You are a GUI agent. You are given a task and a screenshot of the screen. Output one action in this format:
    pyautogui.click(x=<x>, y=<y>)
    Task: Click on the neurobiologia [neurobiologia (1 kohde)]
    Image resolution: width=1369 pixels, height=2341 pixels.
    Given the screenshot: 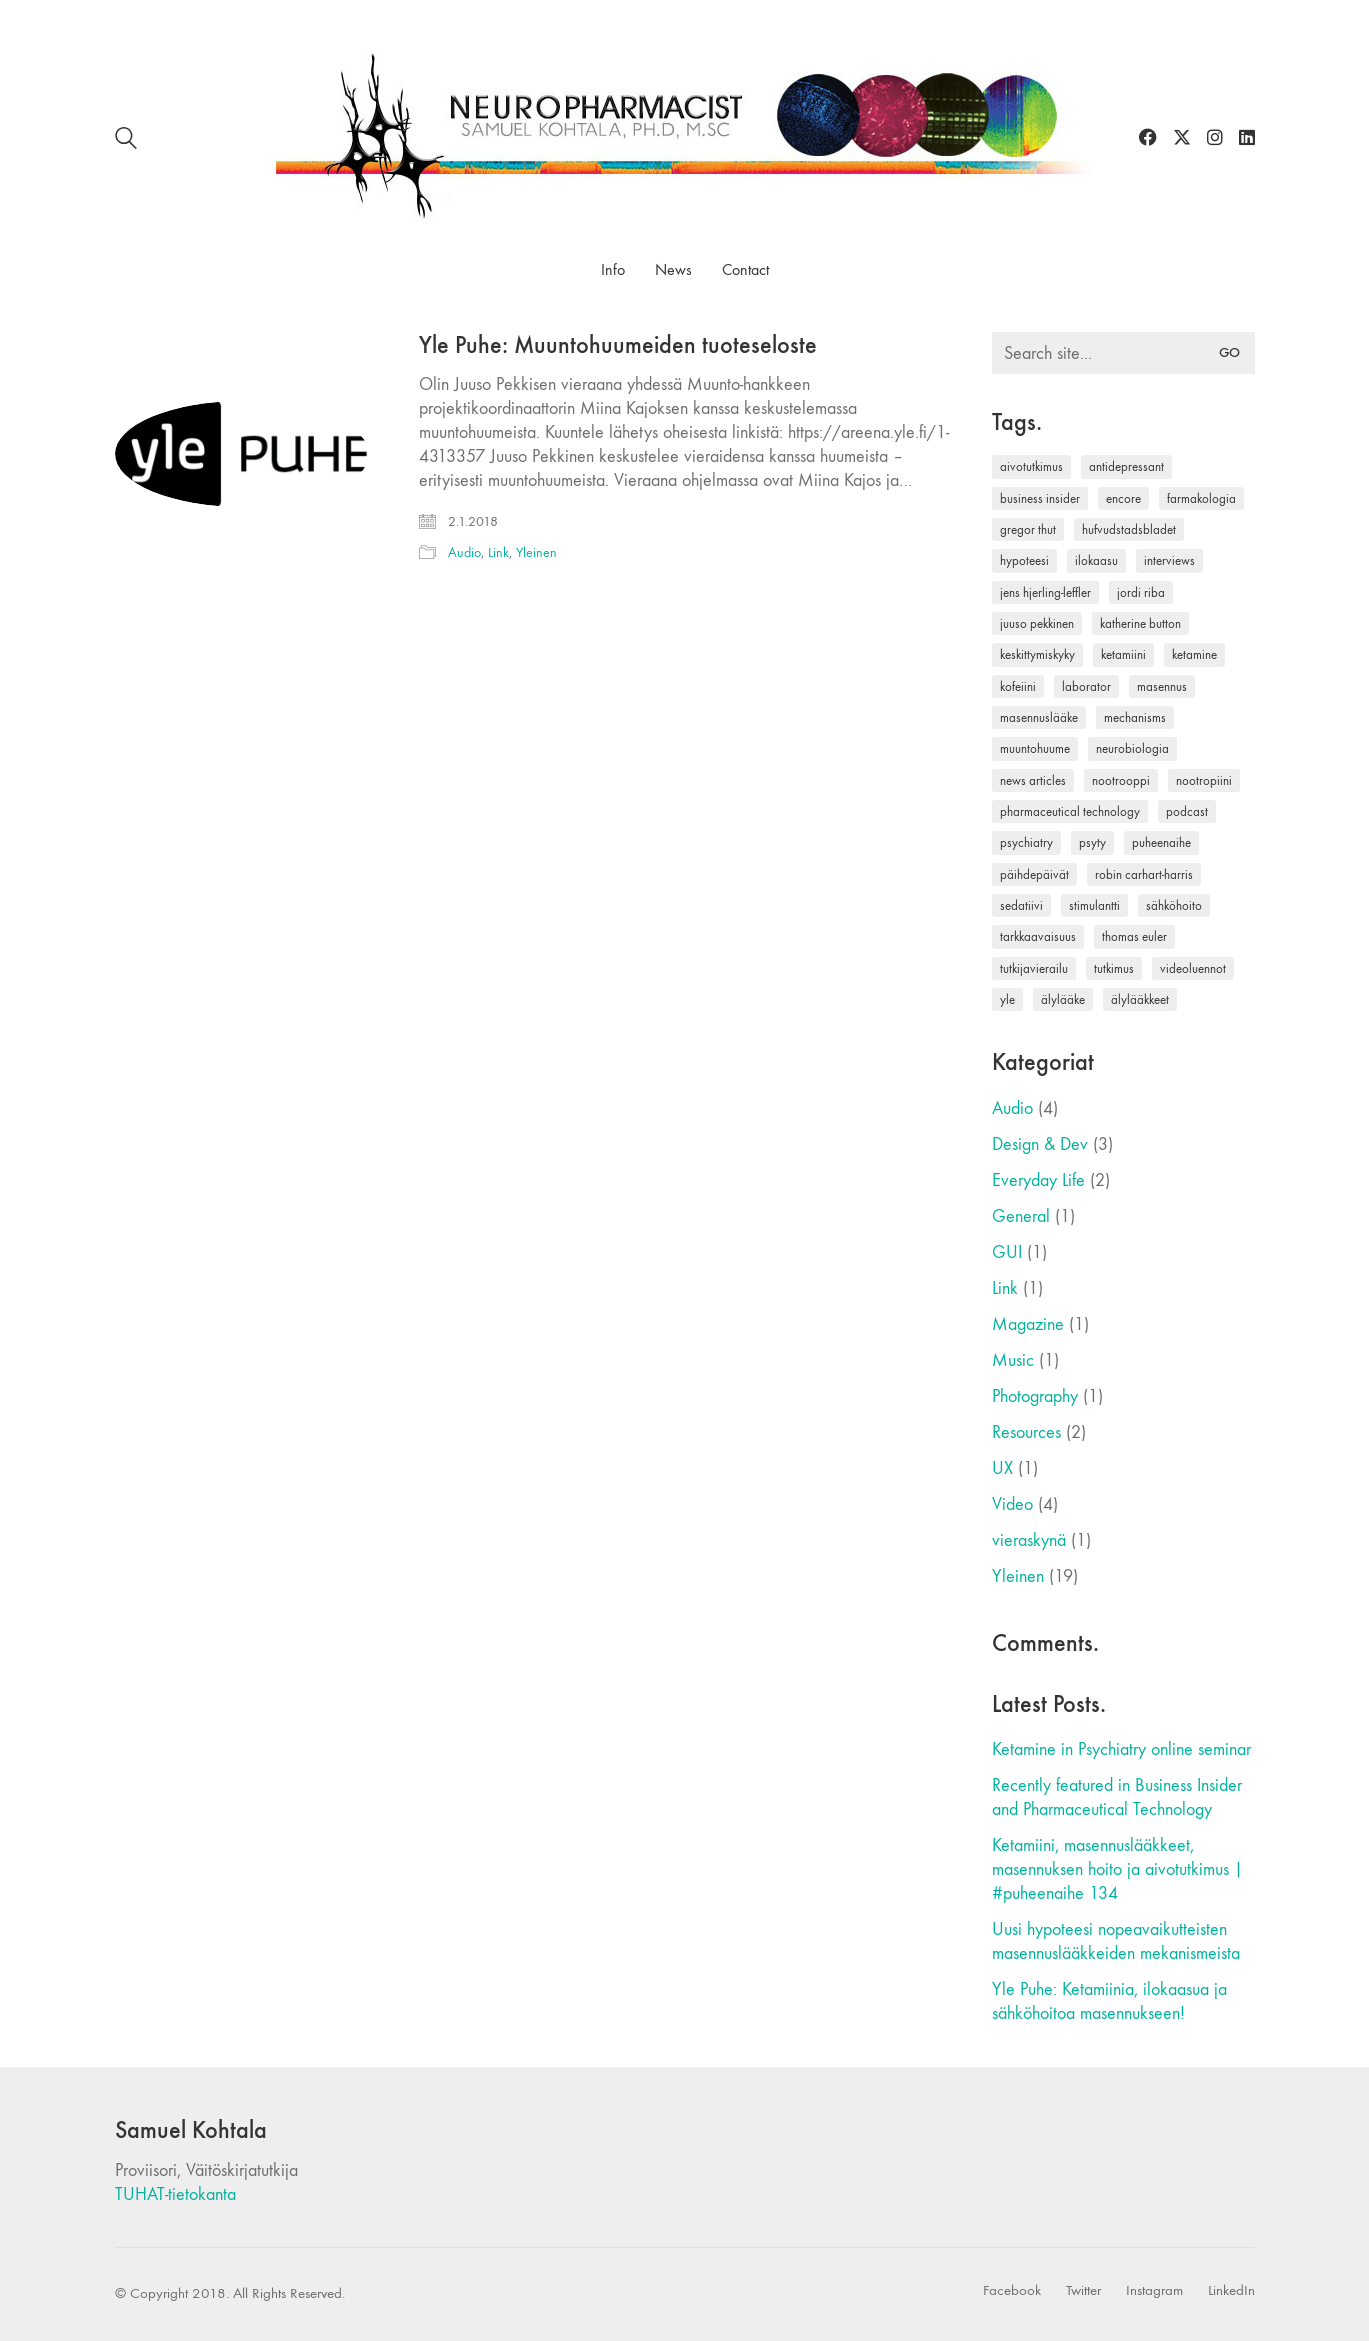 What is the action you would take?
    pyautogui.click(x=1132, y=748)
    